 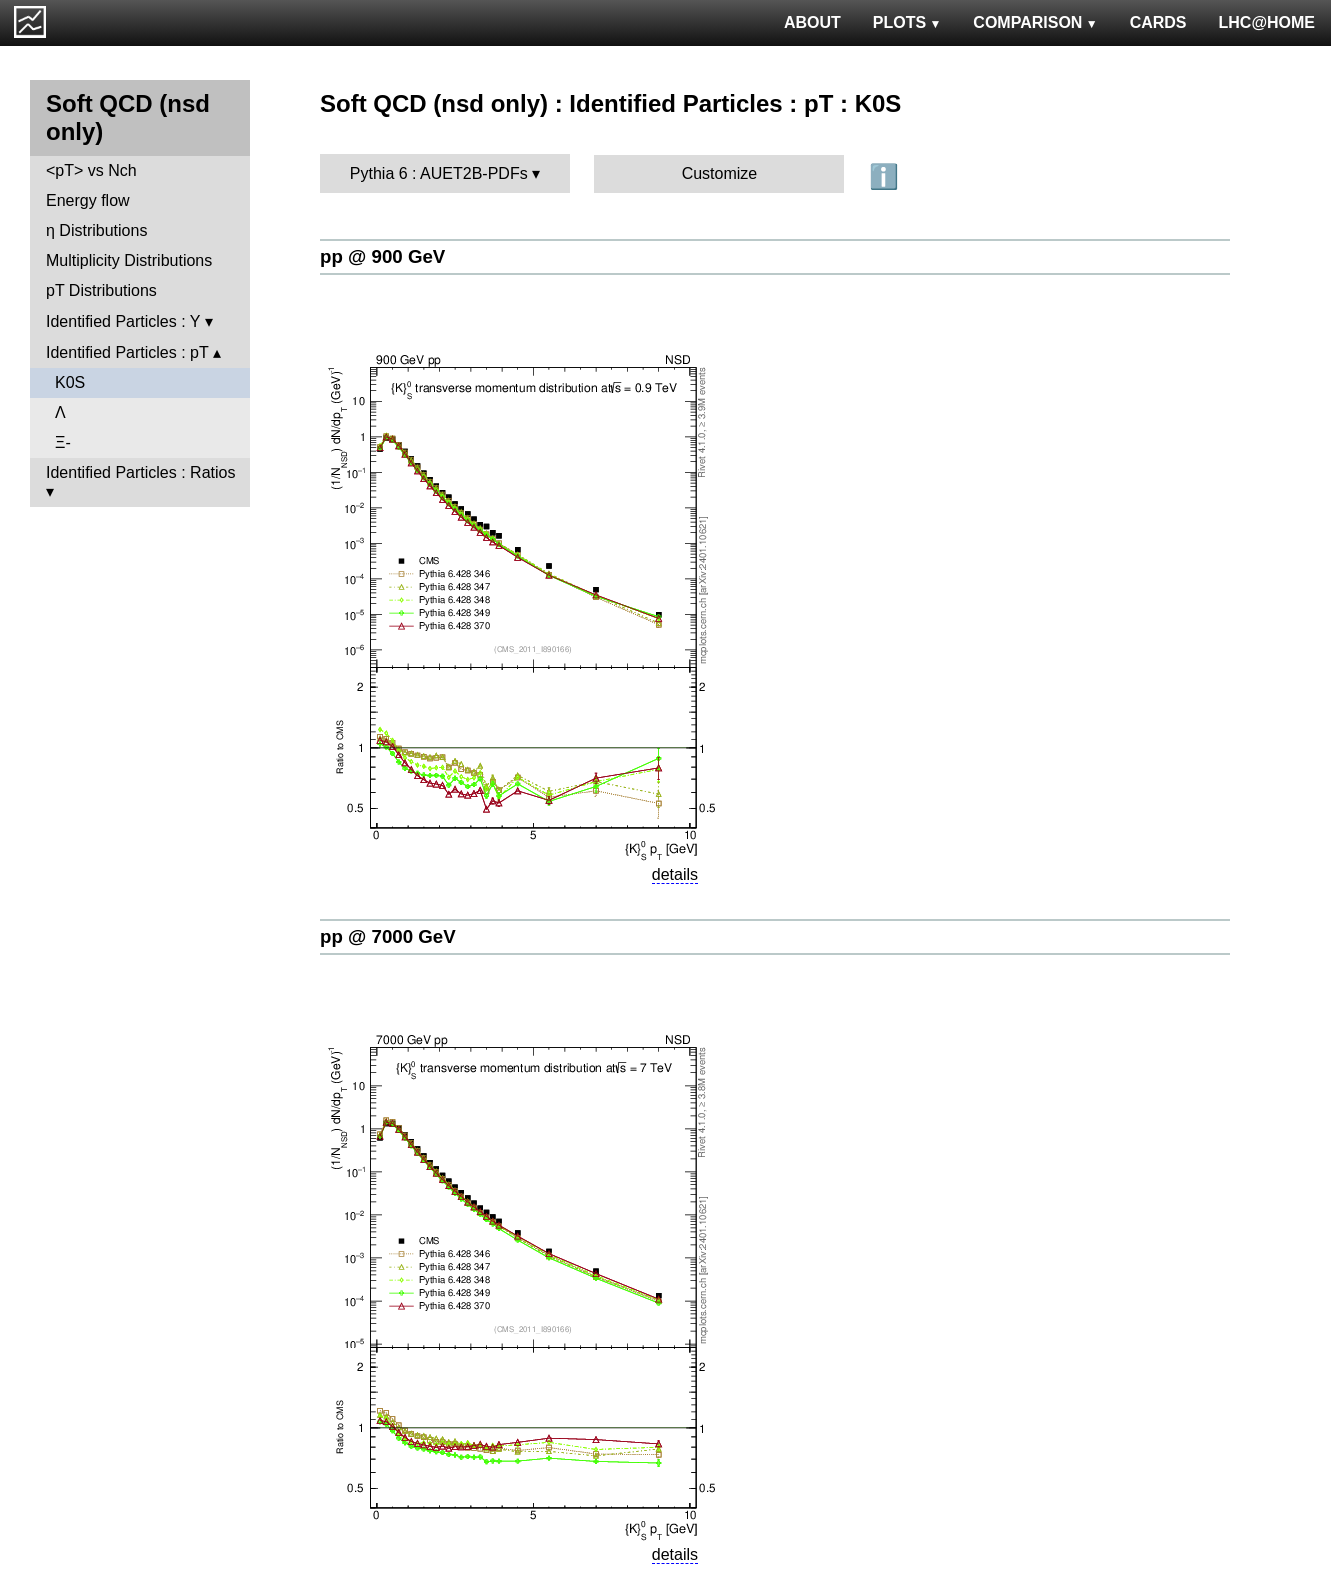 What do you see at coordinates (812, 22) in the screenshot?
I see `ABOUT` at bounding box center [812, 22].